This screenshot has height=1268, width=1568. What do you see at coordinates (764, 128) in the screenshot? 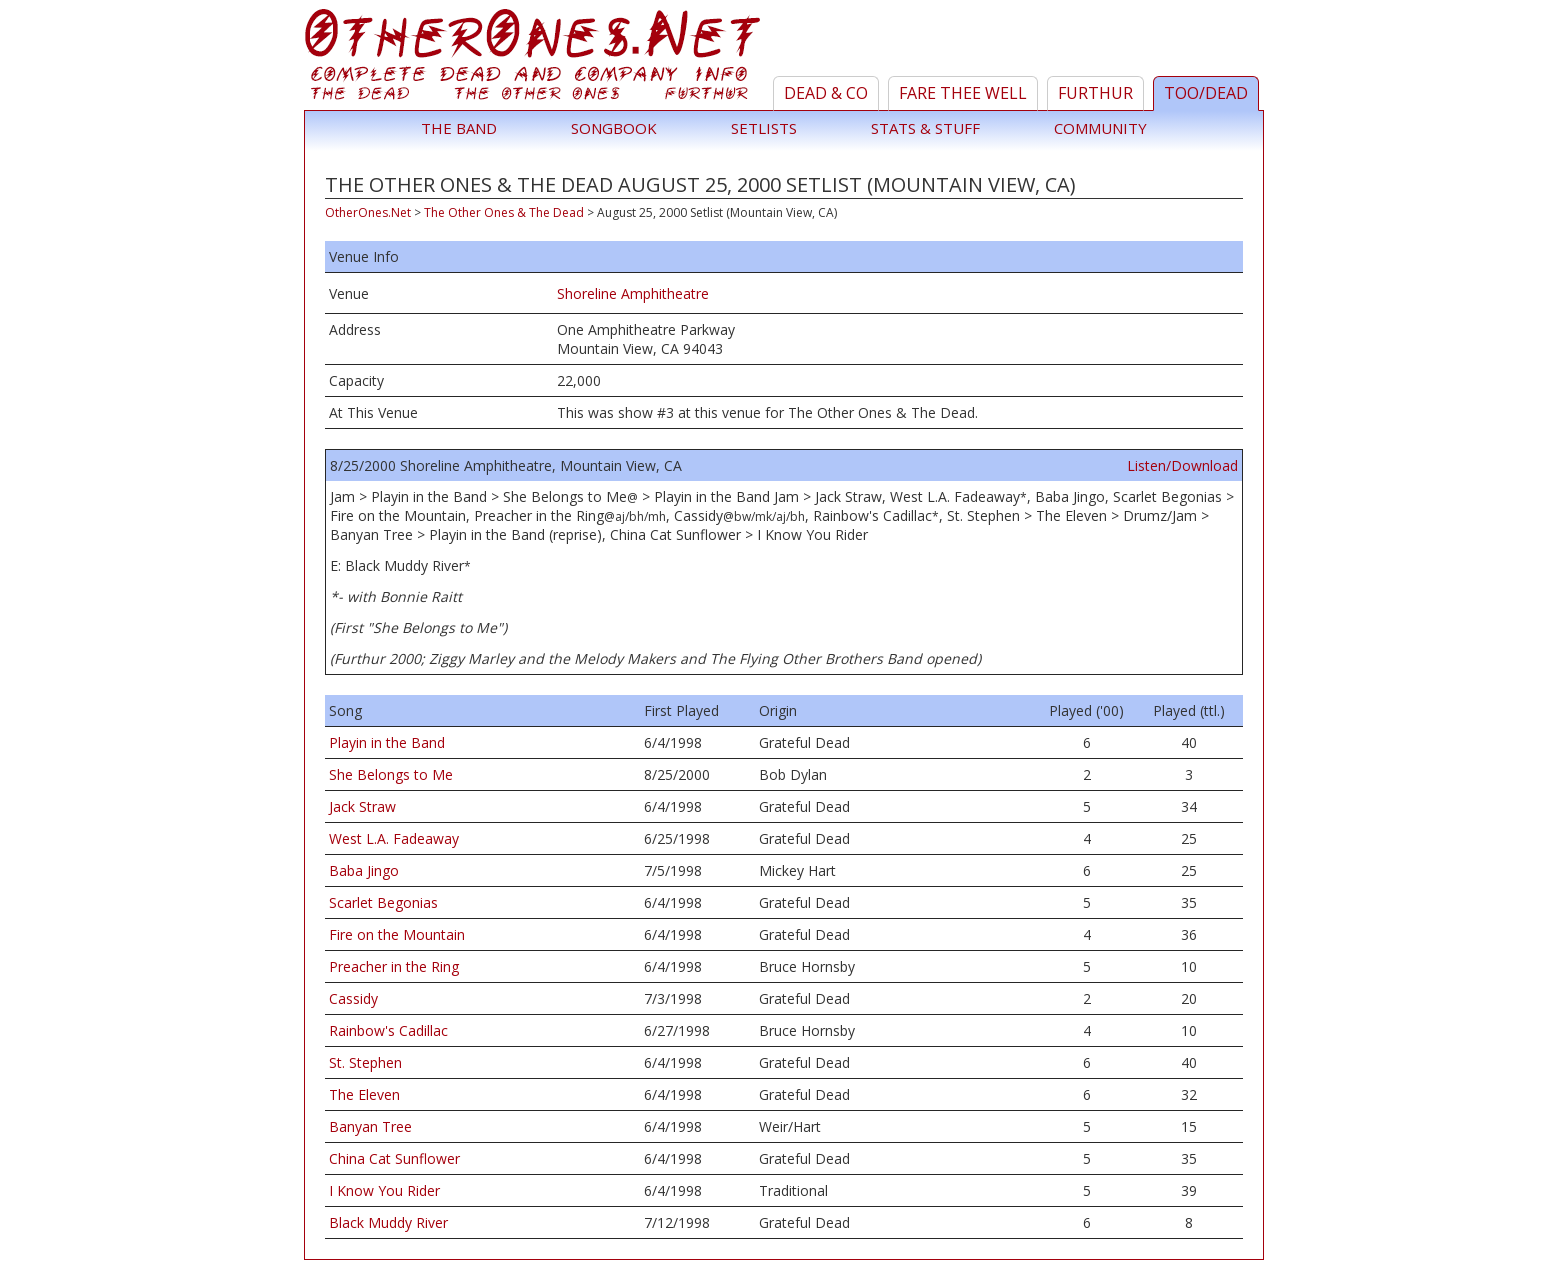
I see `Setlists` at bounding box center [764, 128].